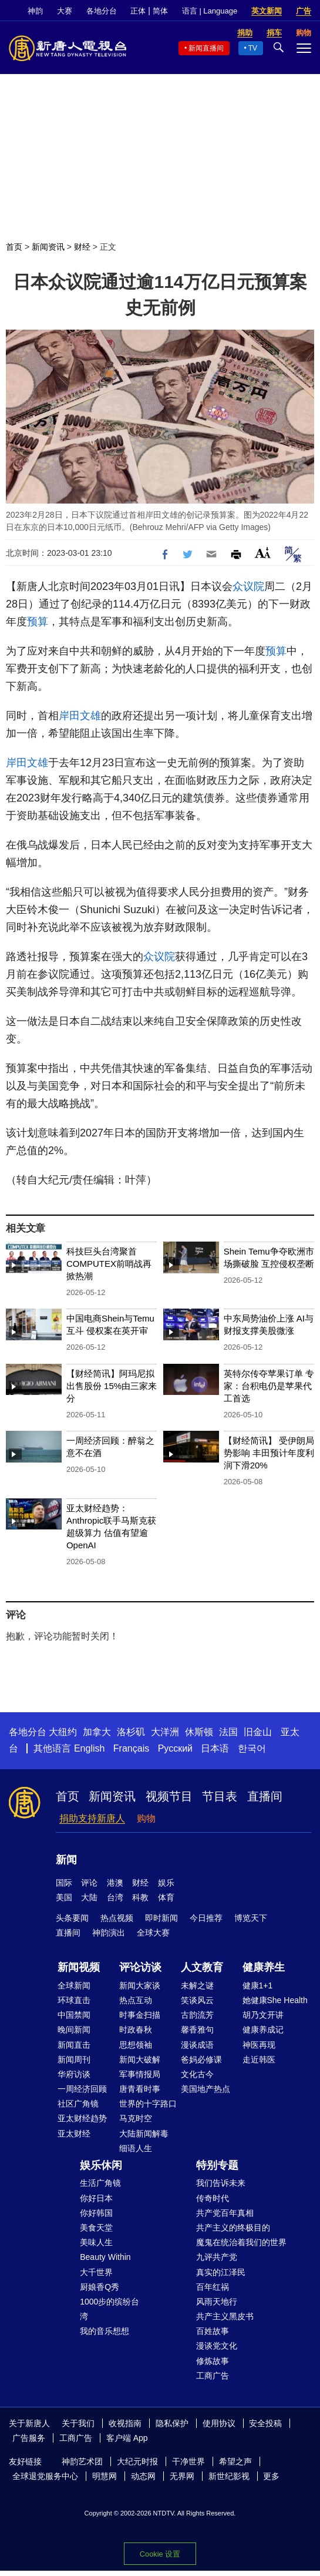  I want to click on 她健康She Health, so click(275, 2000).